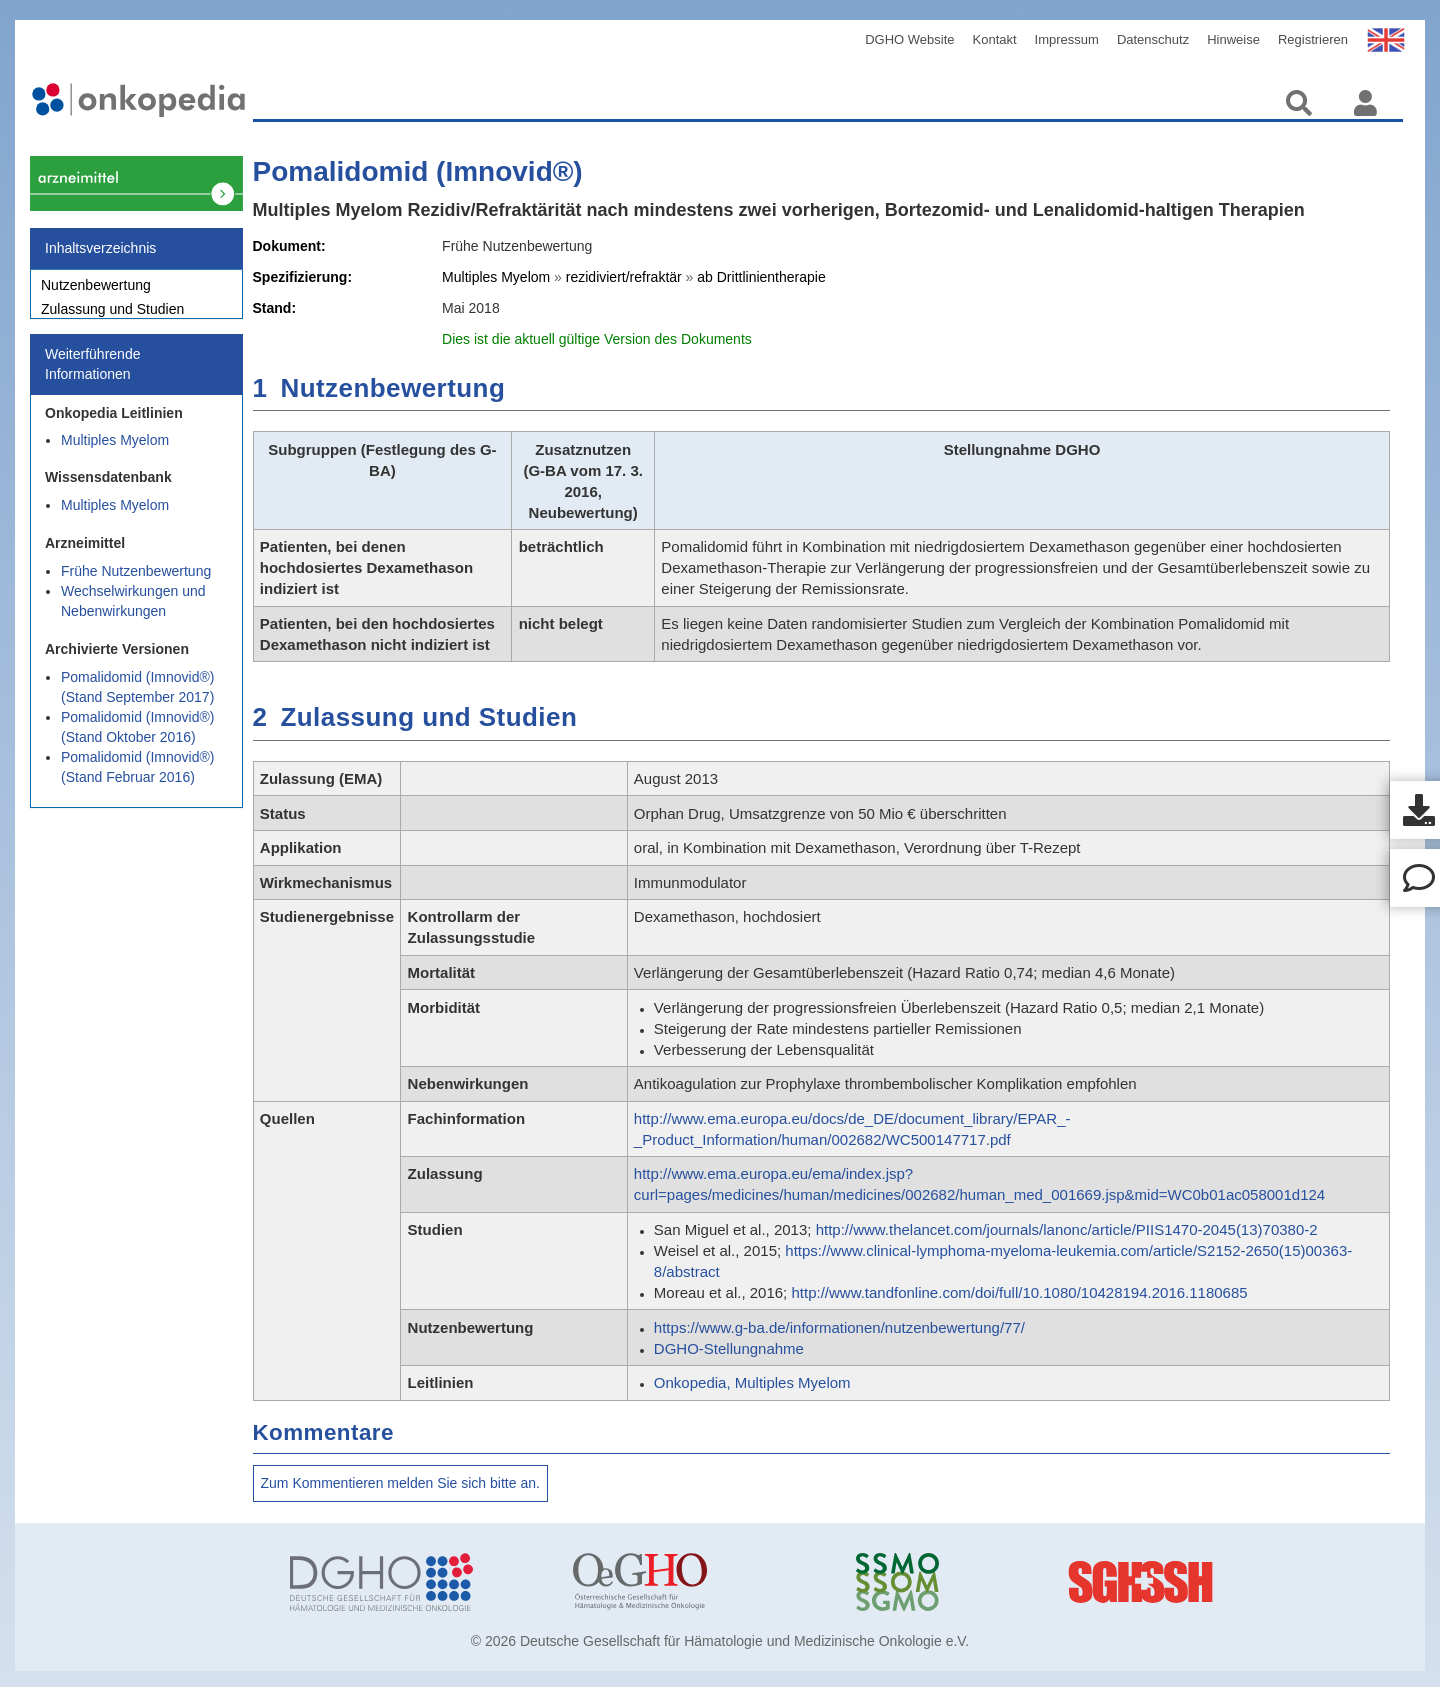 The height and width of the screenshot is (1687, 1440). I want to click on Onkopedia, Multiples Myelom, so click(752, 1382).